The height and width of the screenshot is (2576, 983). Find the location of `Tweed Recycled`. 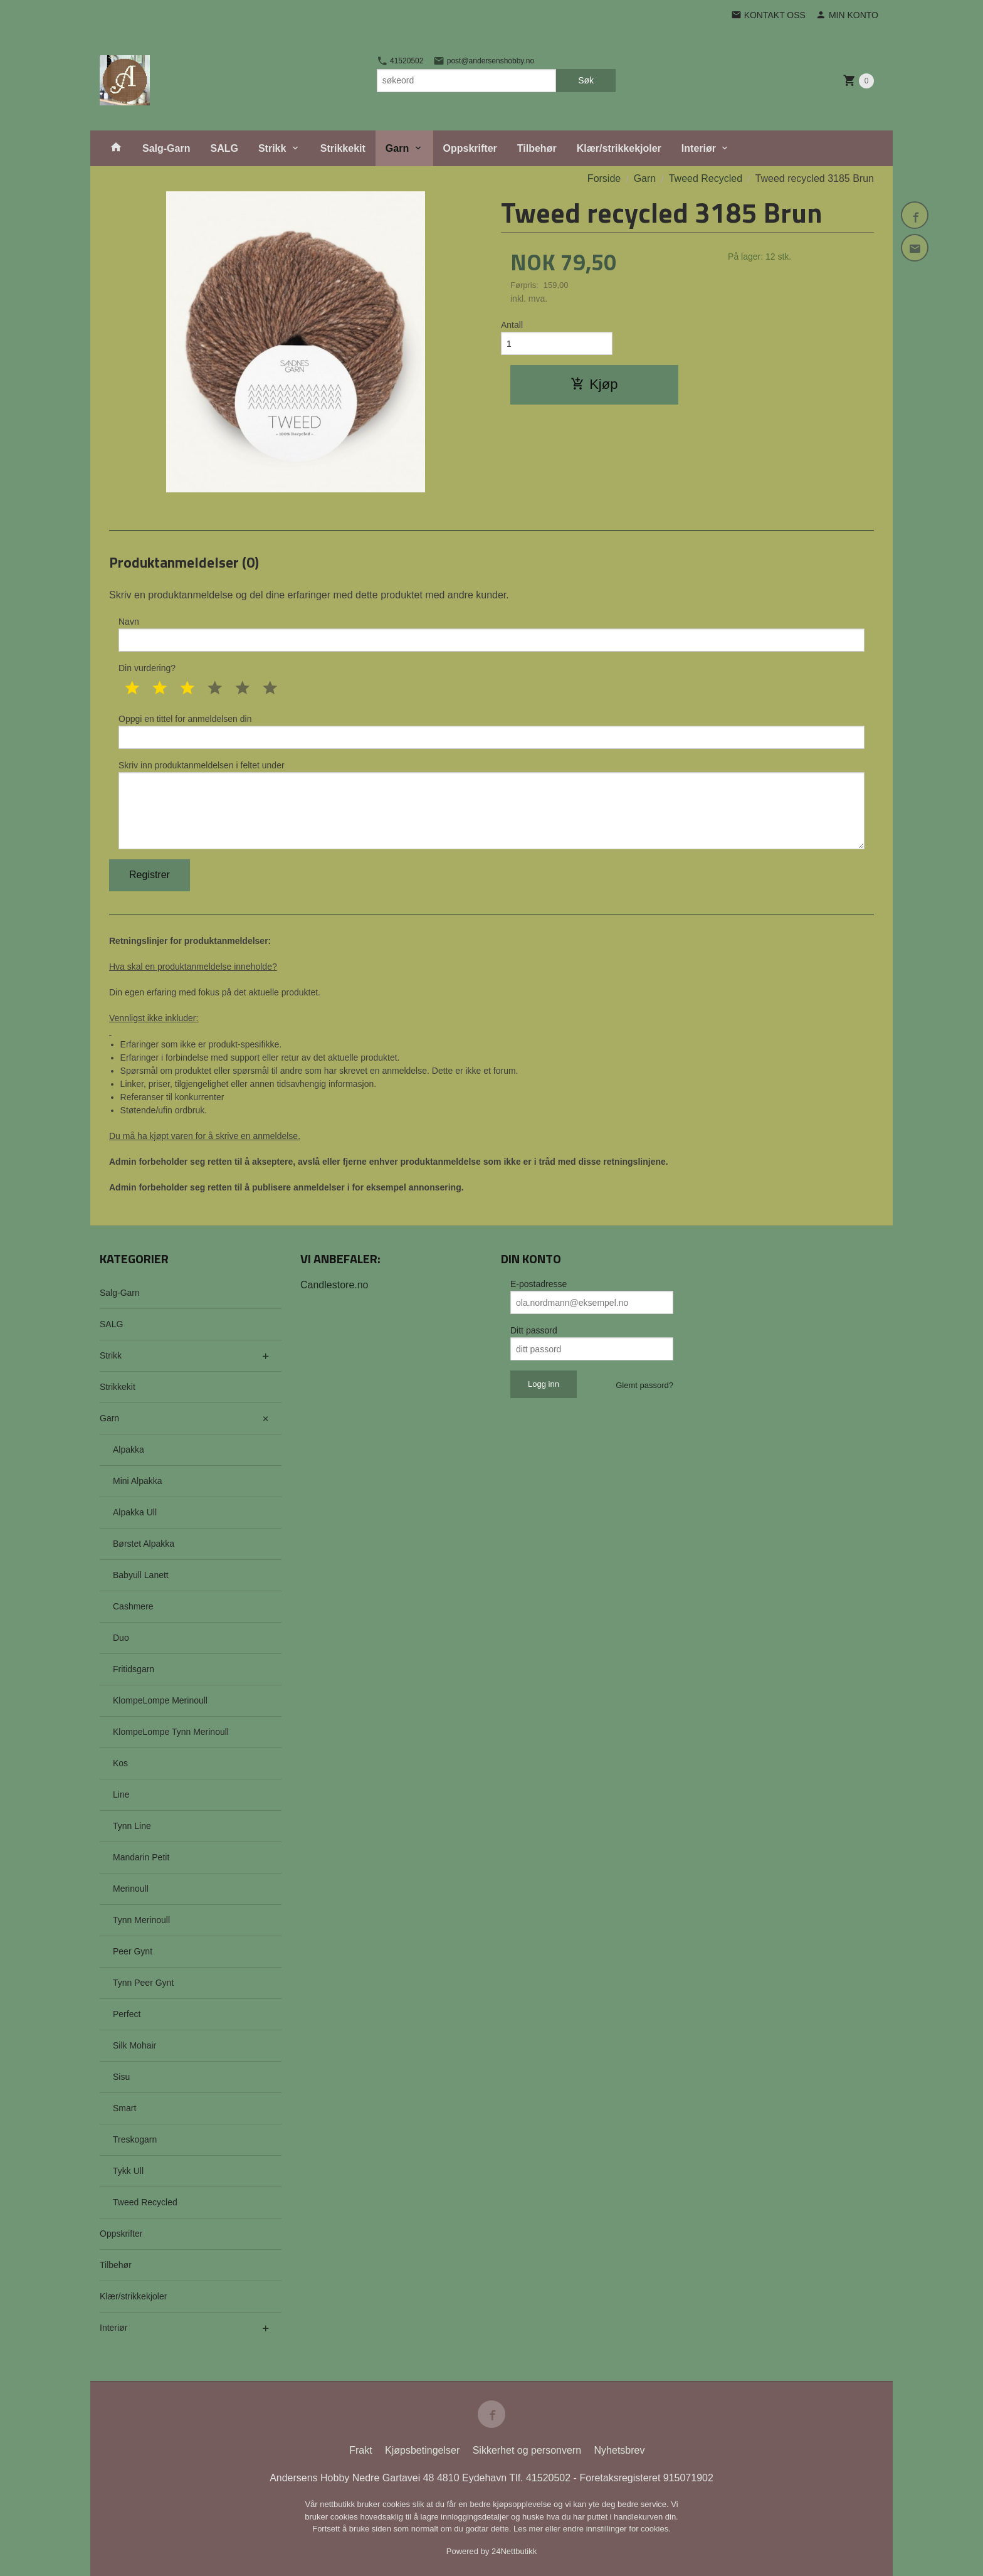

Tweed Recycled is located at coordinates (145, 2202).